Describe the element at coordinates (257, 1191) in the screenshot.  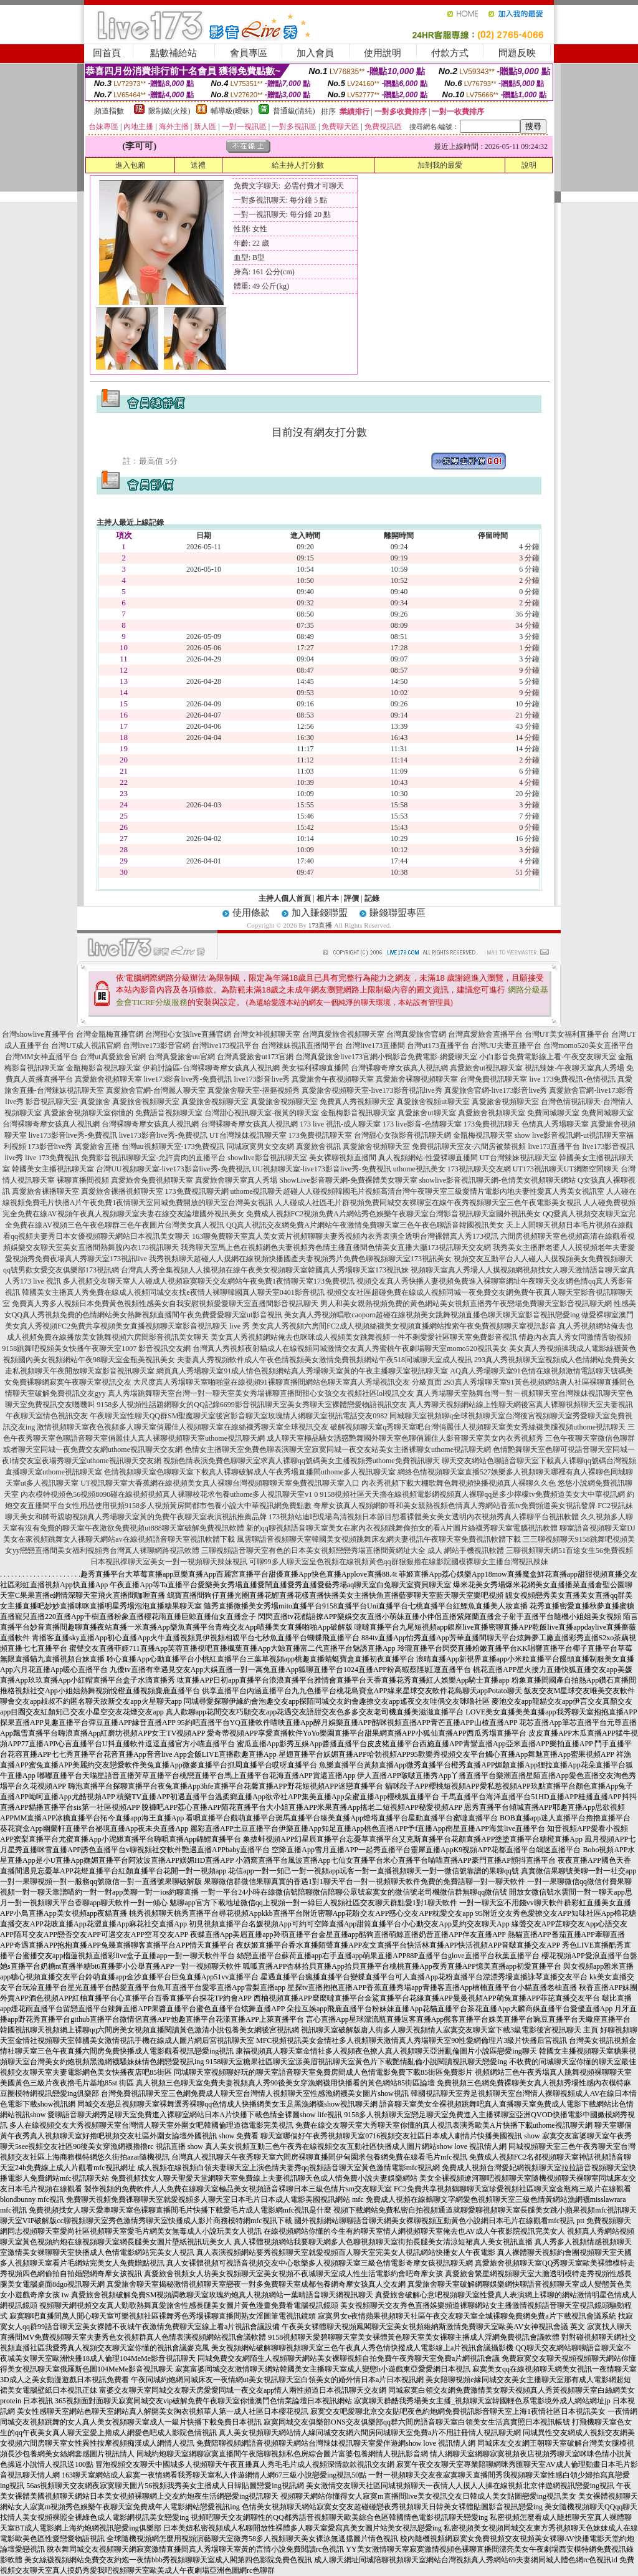
I see `uthome視訊聊天` at that location.